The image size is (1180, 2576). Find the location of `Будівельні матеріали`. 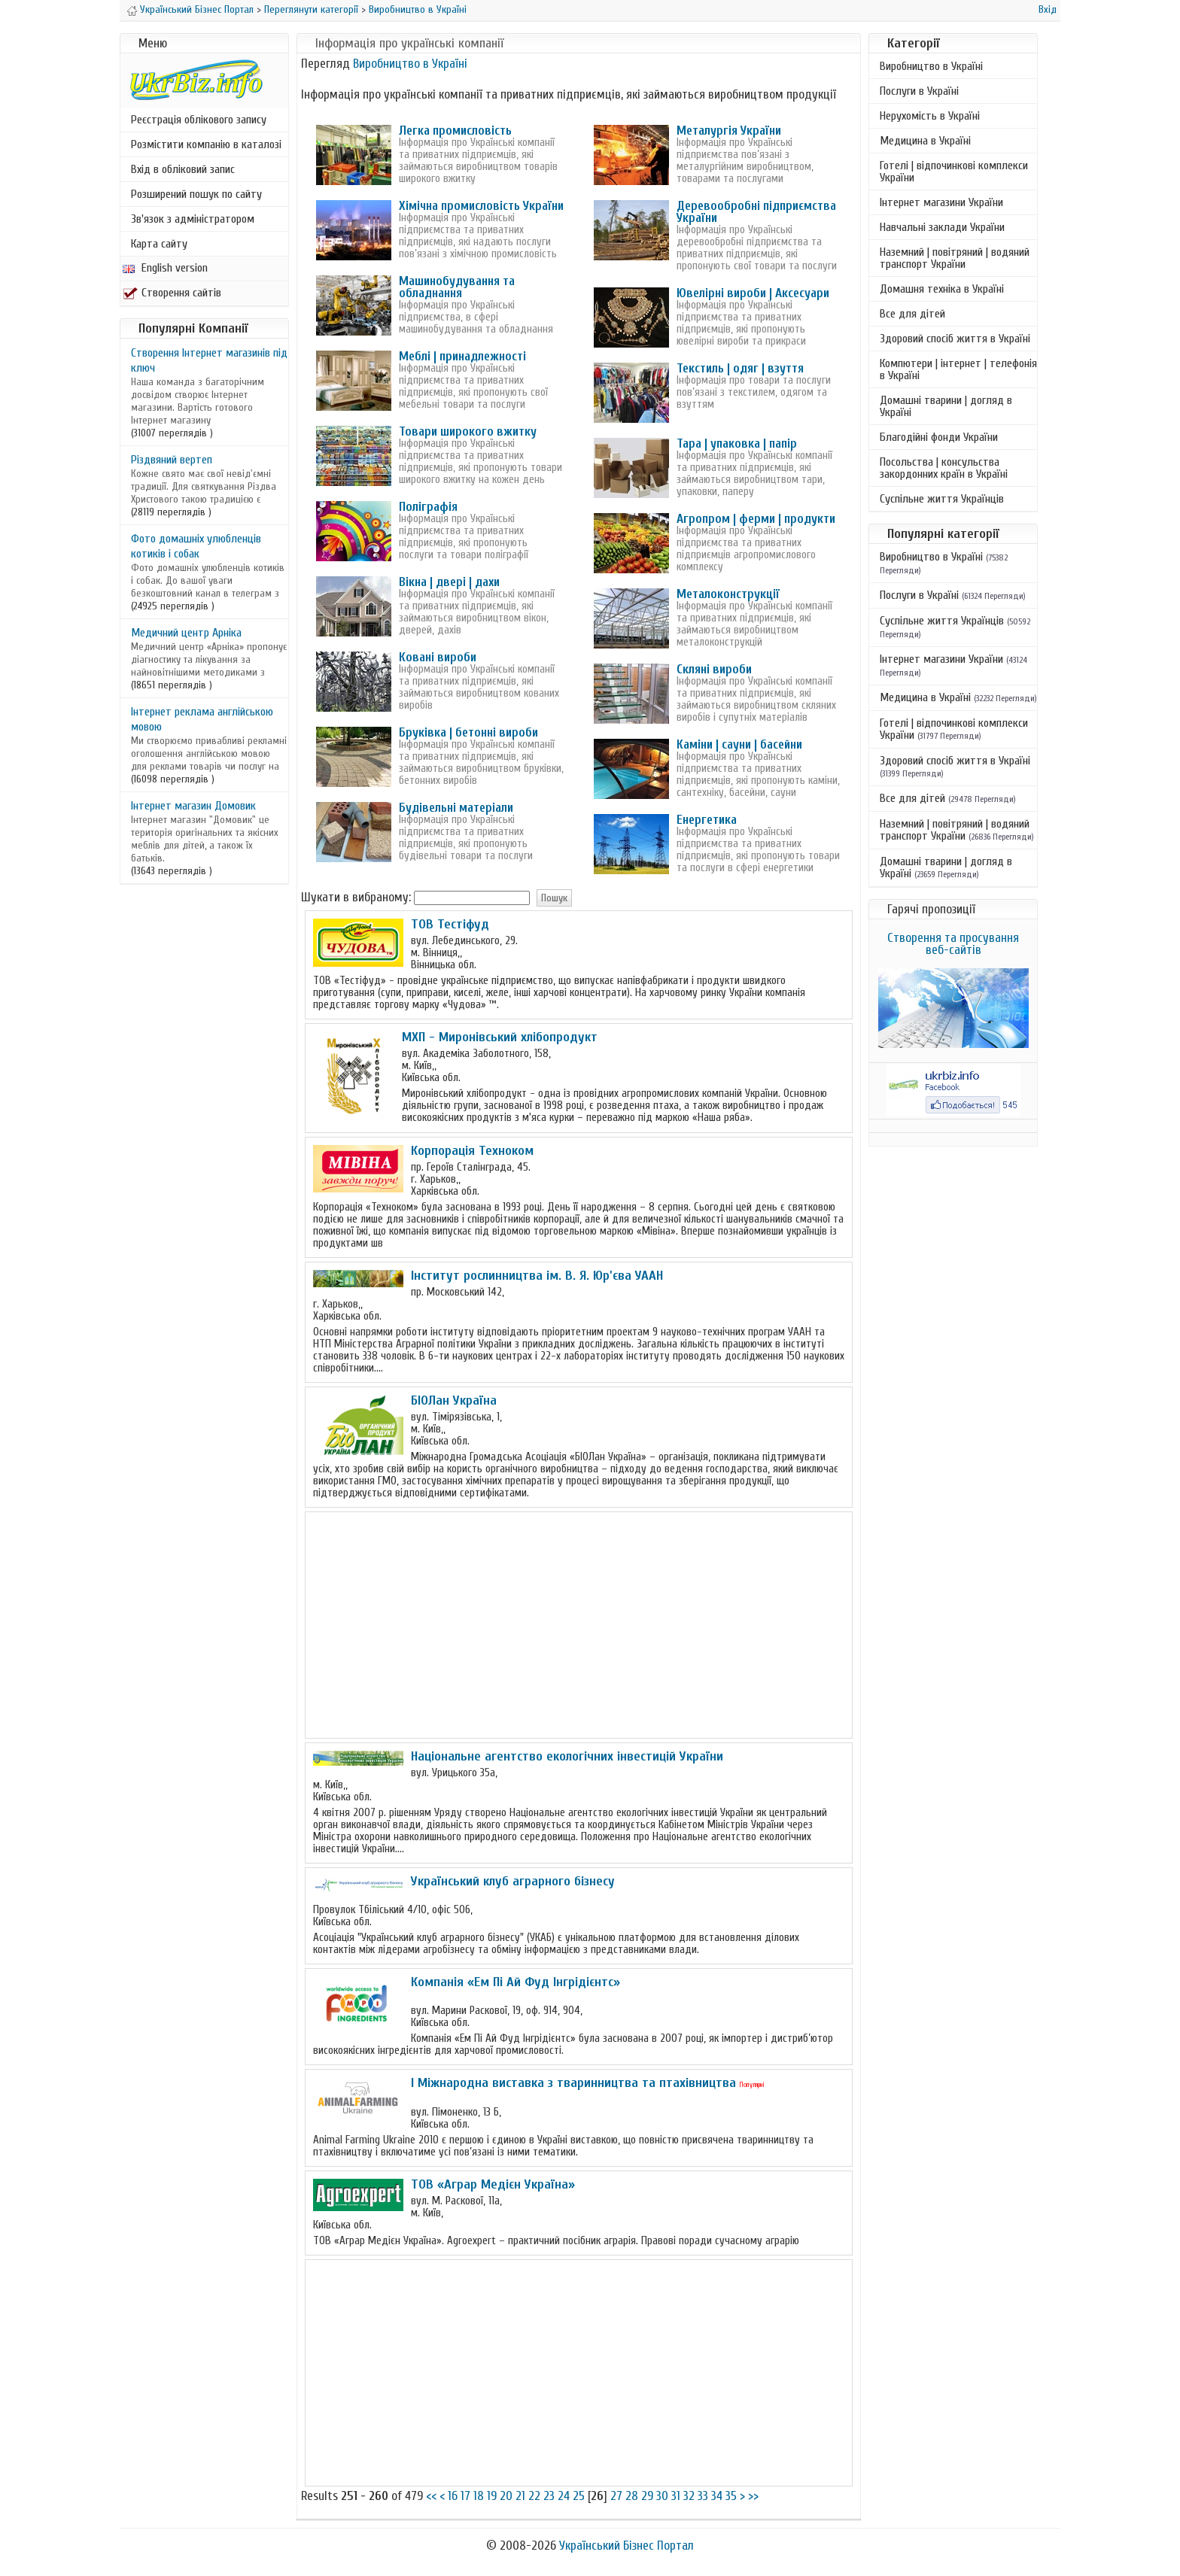

Будівельні матеріали is located at coordinates (456, 807).